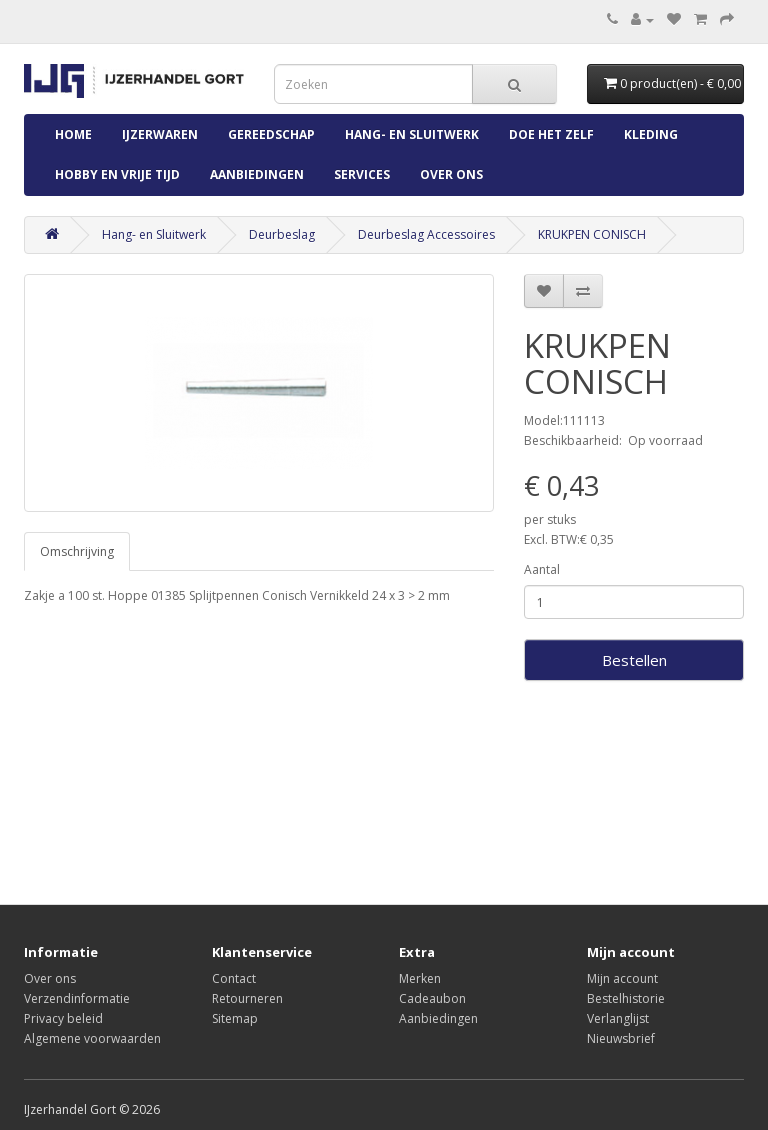  Describe the element at coordinates (621, 1038) in the screenshot. I see `Nieuwsbrief` at that location.